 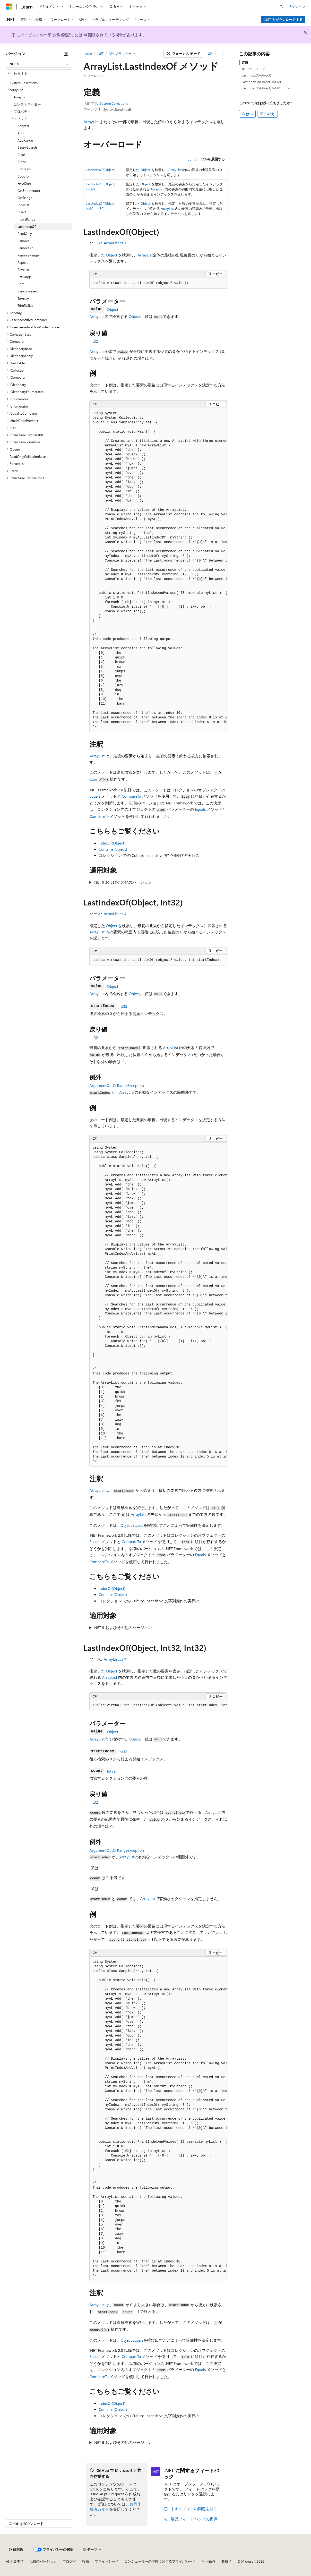 I want to click on [group], so click(x=158, y=570).